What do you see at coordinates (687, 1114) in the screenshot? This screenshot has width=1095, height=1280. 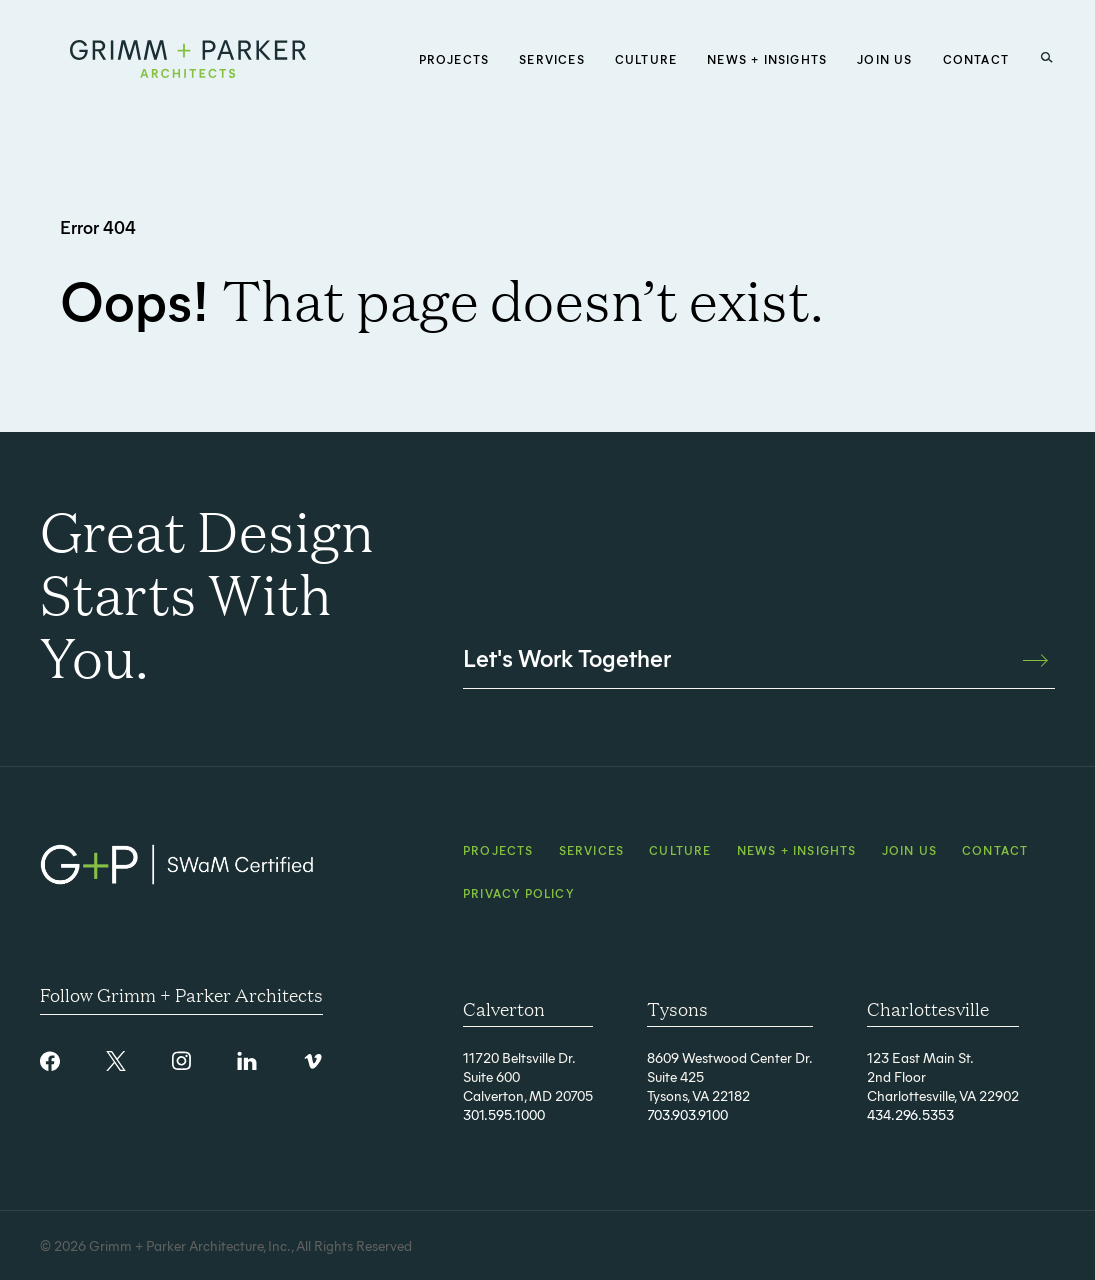 I see `703.903.9100` at bounding box center [687, 1114].